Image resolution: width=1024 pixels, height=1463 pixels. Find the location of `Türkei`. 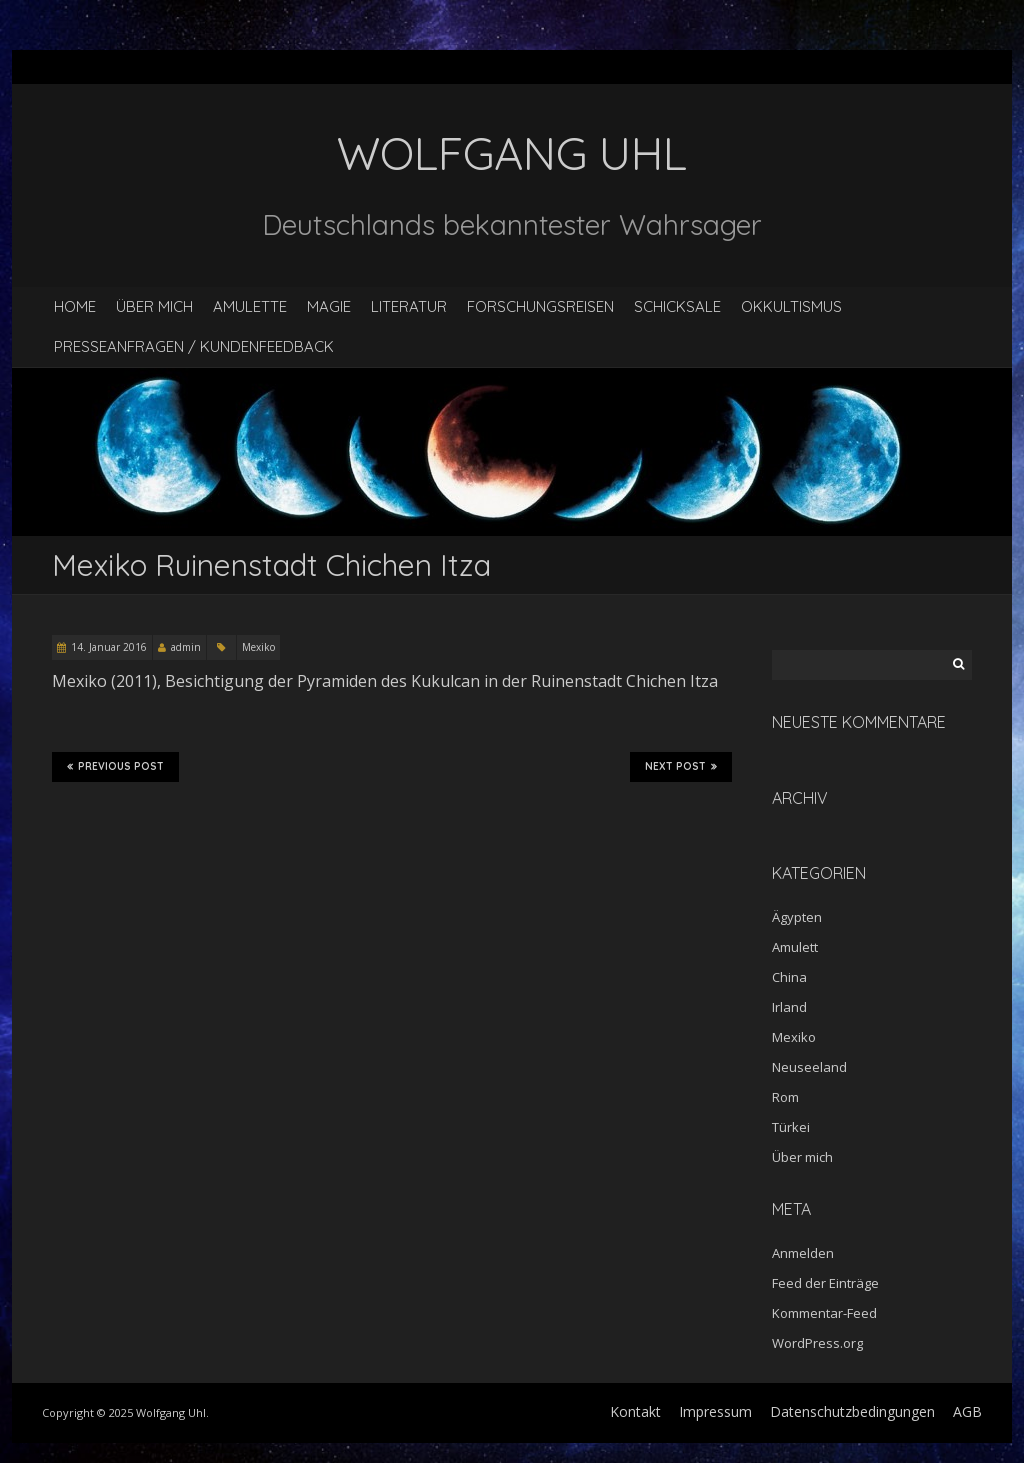

Türkei is located at coordinates (791, 1127).